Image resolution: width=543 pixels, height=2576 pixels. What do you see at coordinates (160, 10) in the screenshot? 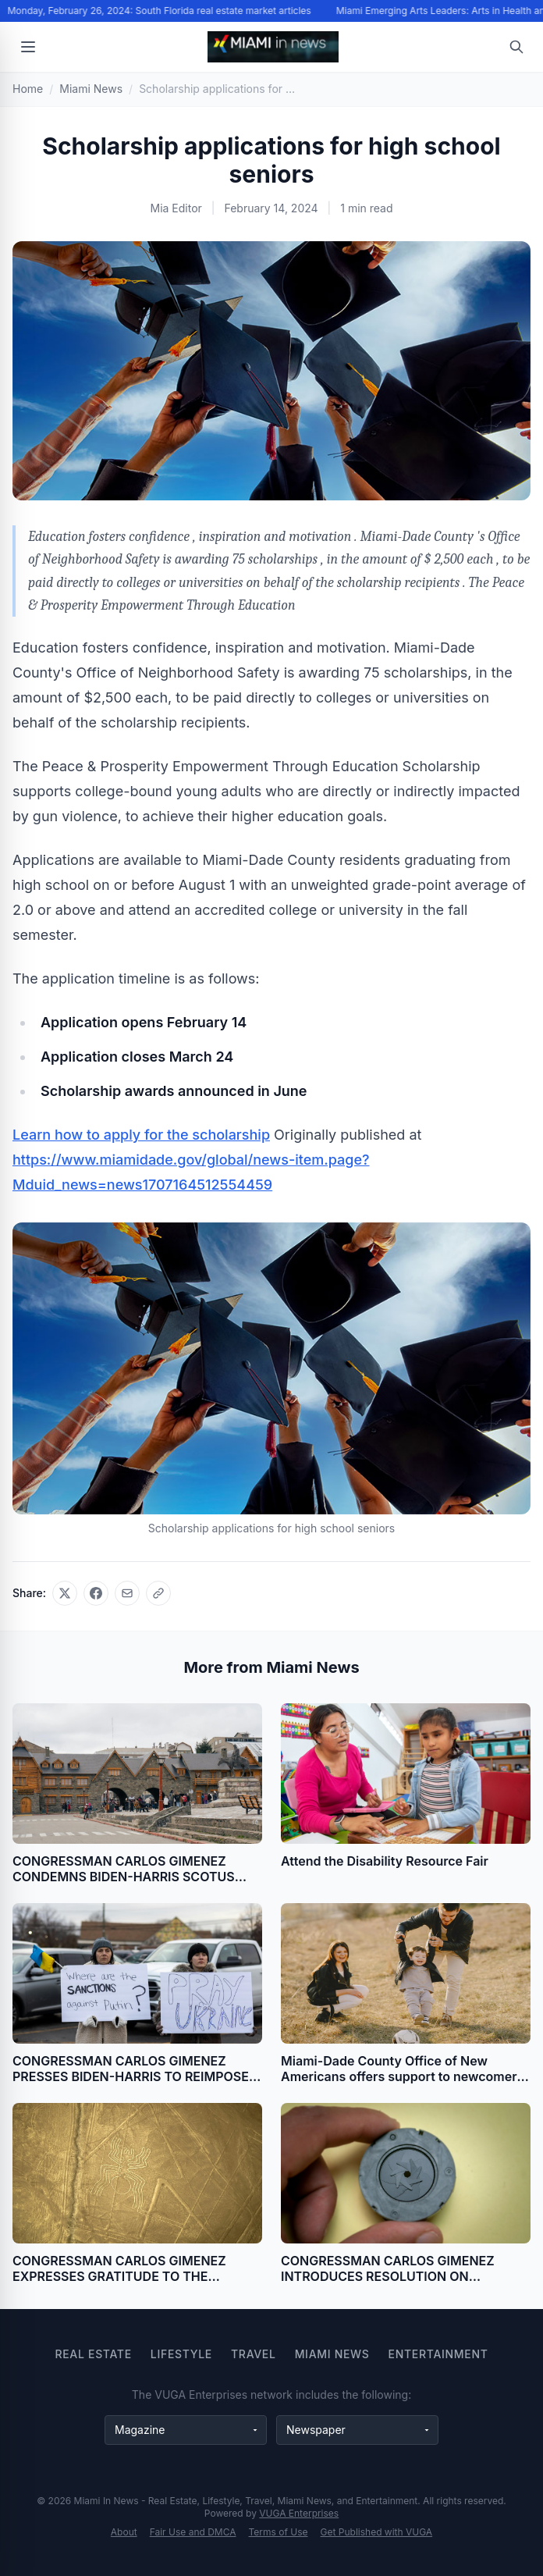
I see `Monday, February 26, 2024: South Florida real estate market articles` at bounding box center [160, 10].